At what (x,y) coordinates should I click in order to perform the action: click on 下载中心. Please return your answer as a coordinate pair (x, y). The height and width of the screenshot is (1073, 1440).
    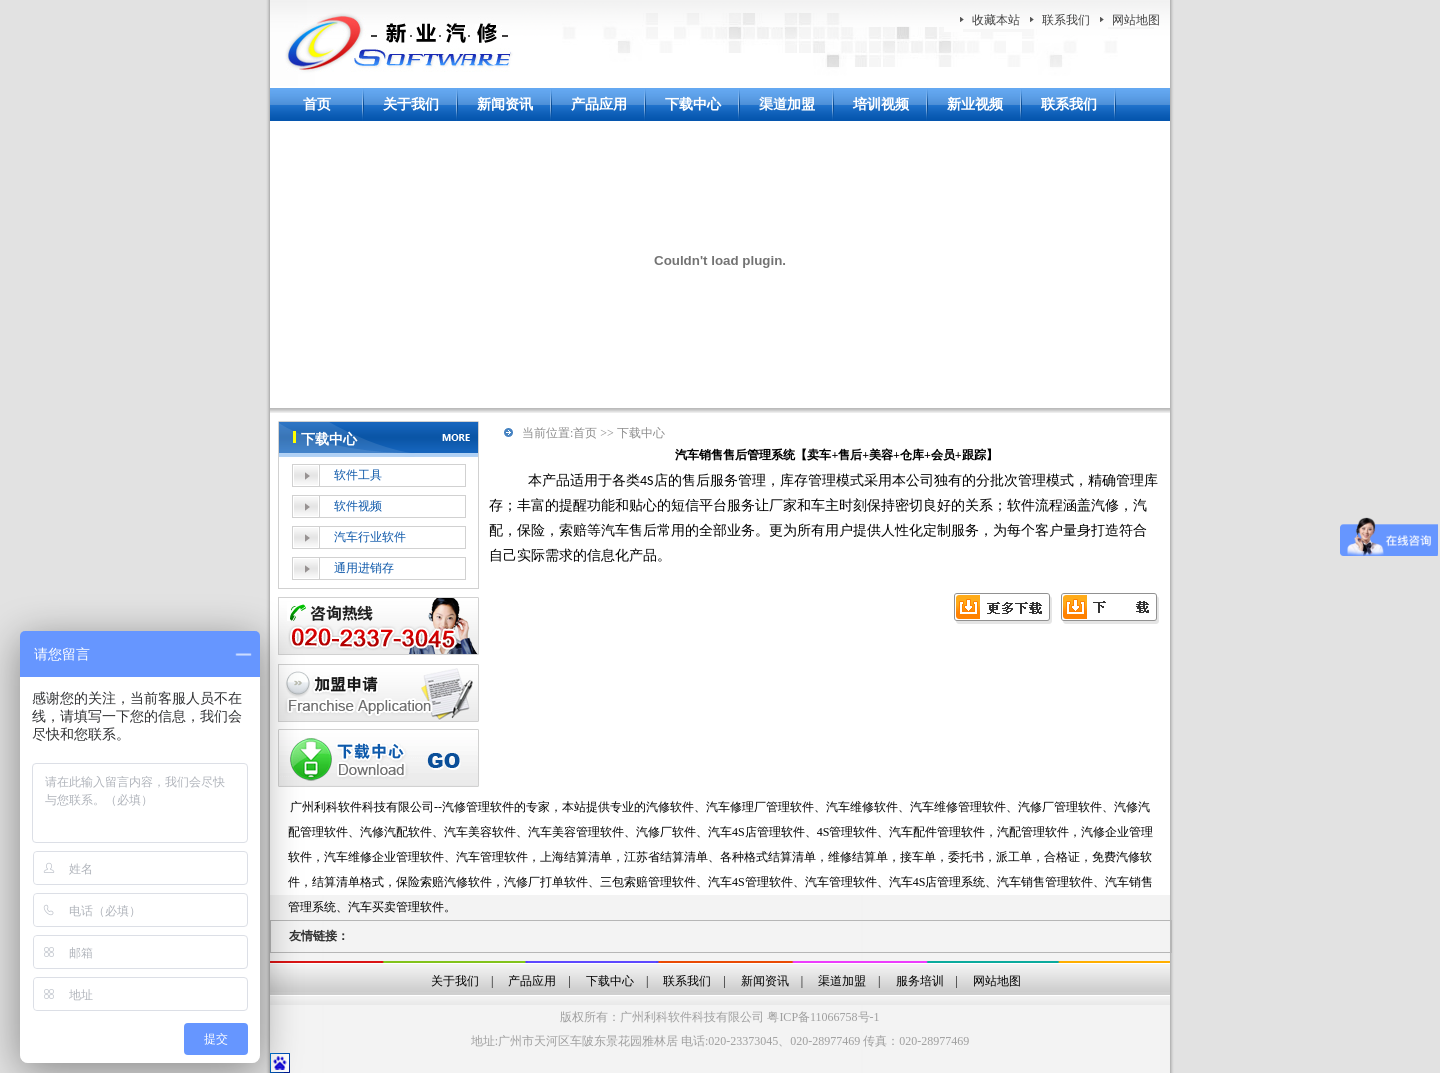
    Looking at the image, I should click on (693, 104).